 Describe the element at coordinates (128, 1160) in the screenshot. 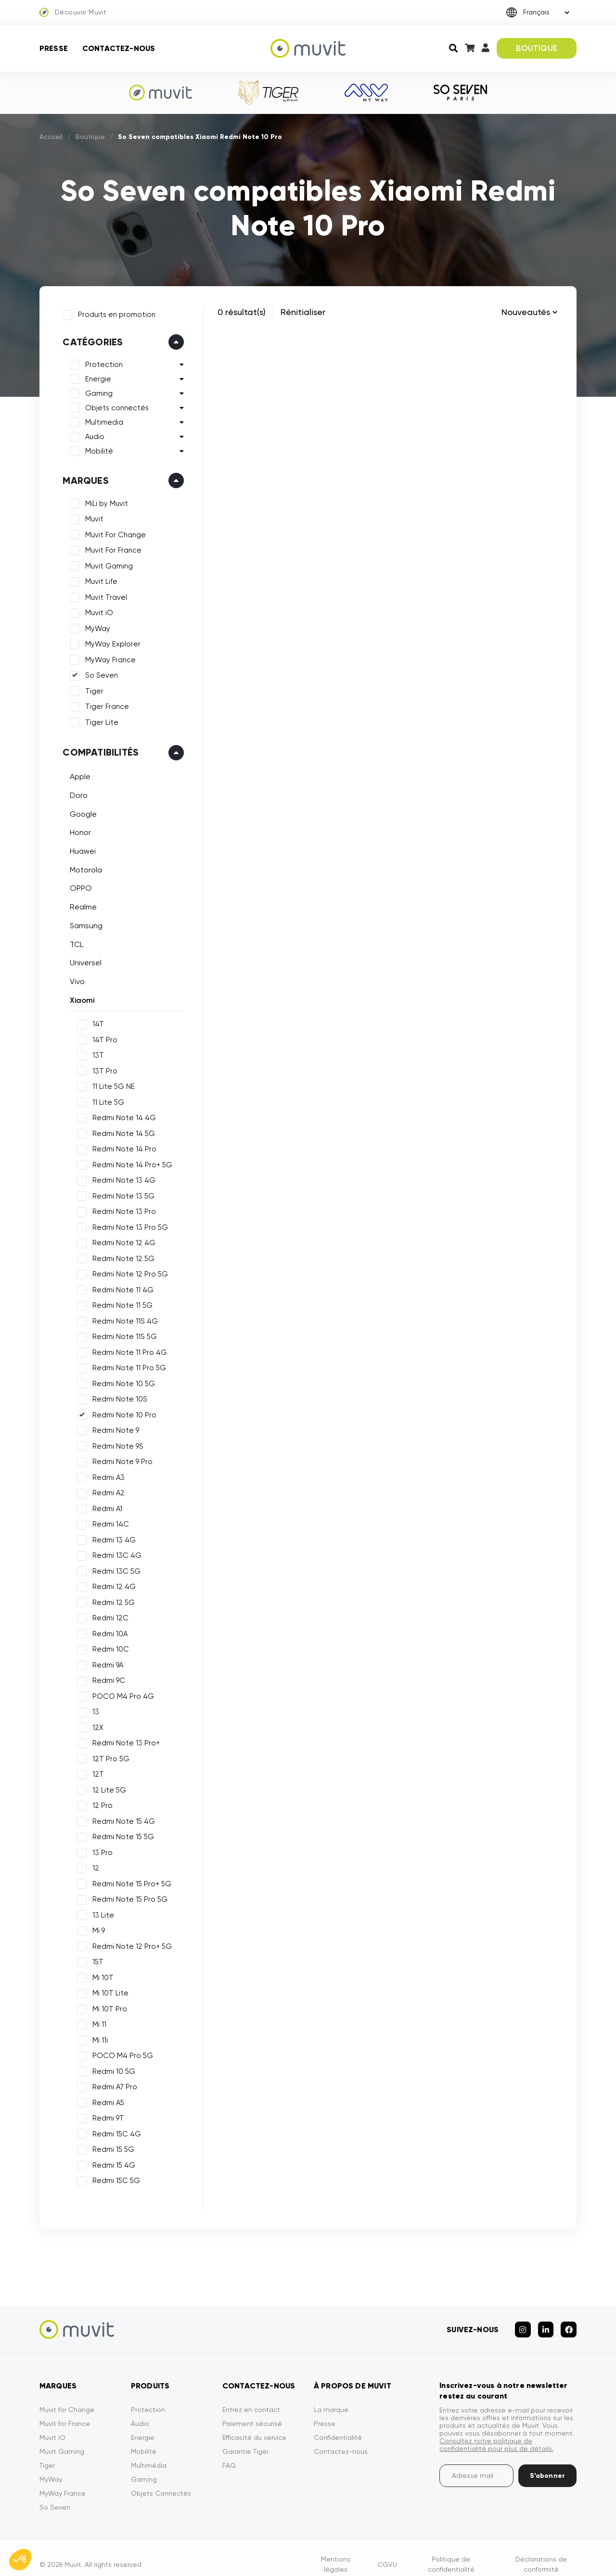

I see `Redmi Note 14 Pro+ 5G` at that location.